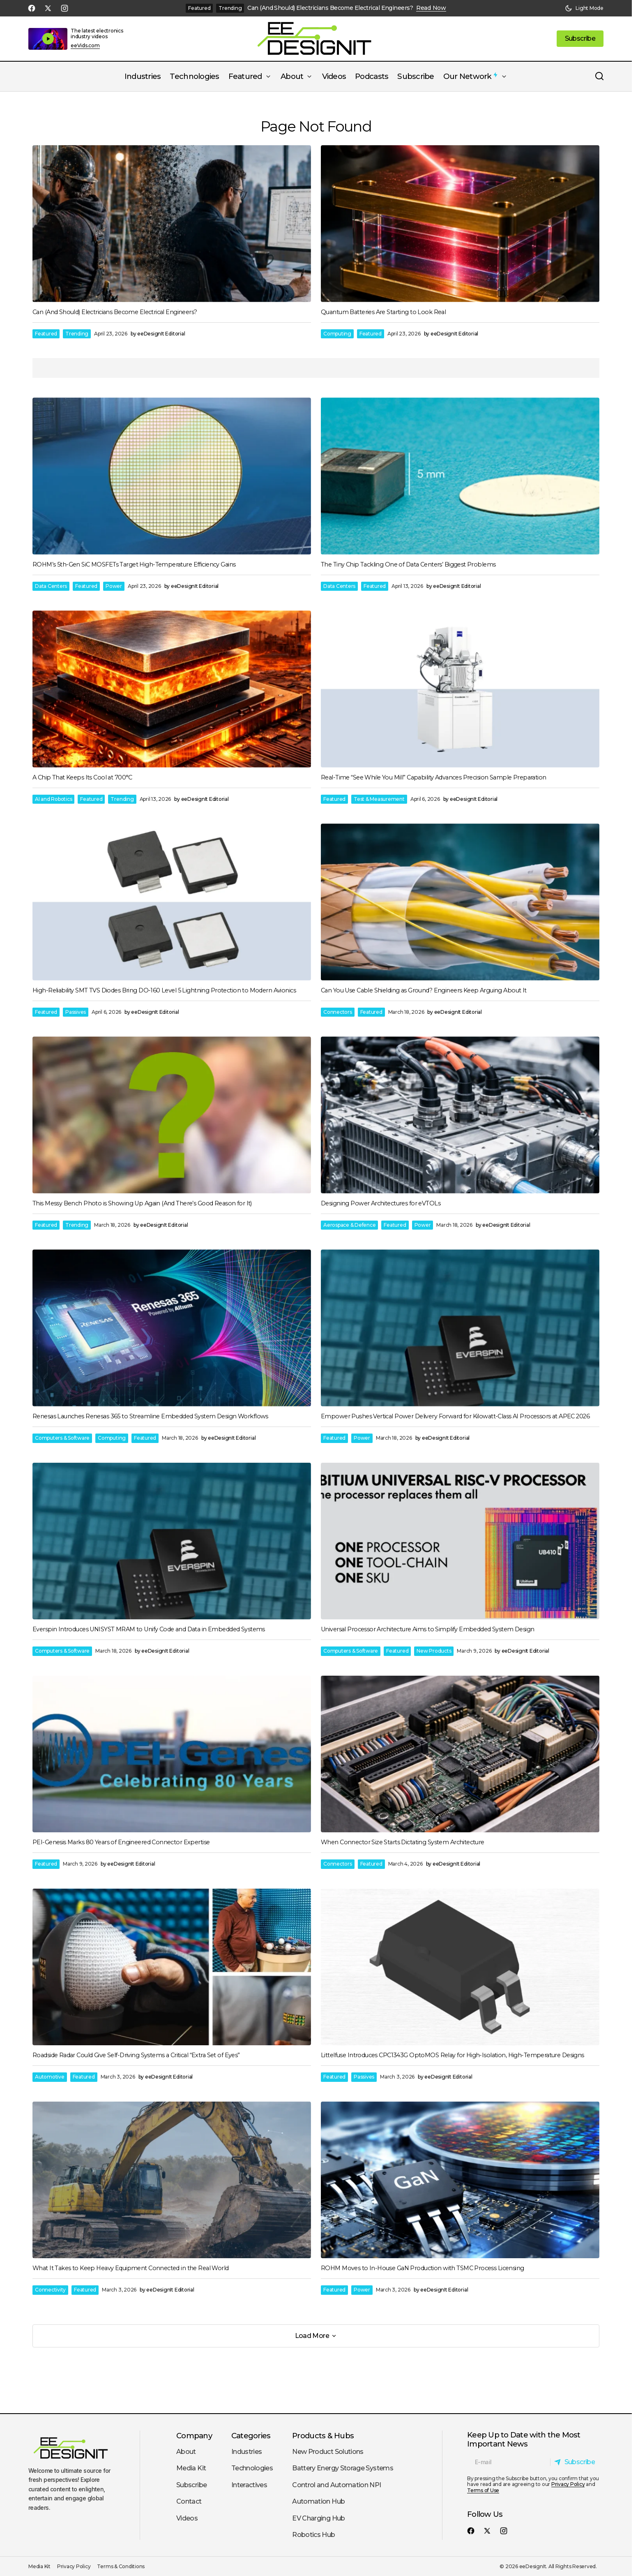 This screenshot has width=638, height=2576. I want to click on Can (And Should) Electricians Become Electrical Engineers?, so click(330, 8).